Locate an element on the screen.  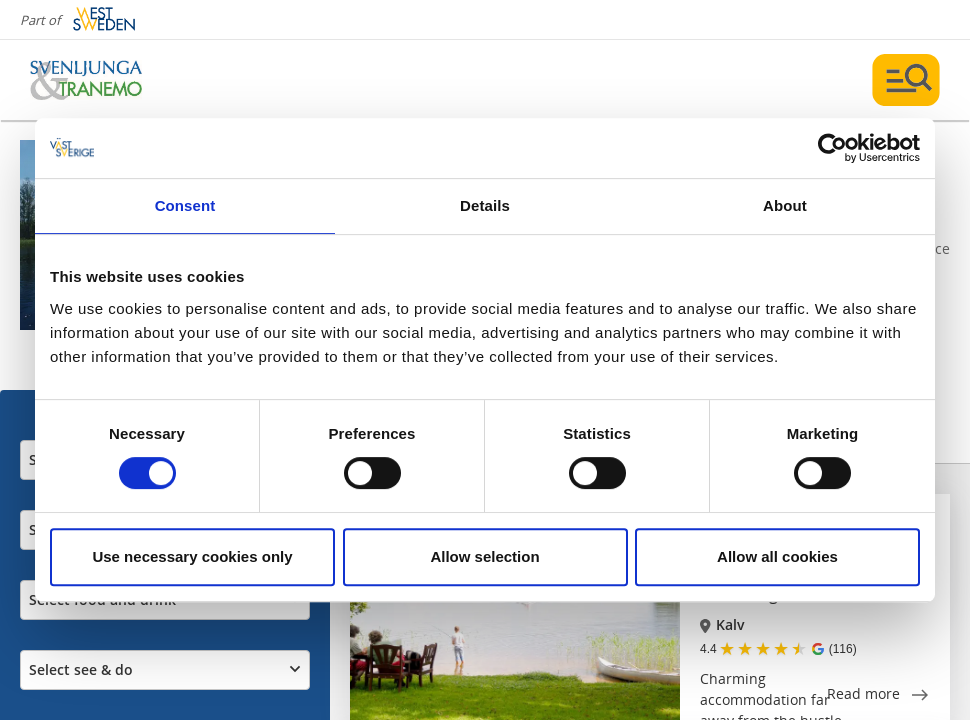
[Cookiebot by Usercentrics - opens in a new window] is located at coordinates (832, 148).